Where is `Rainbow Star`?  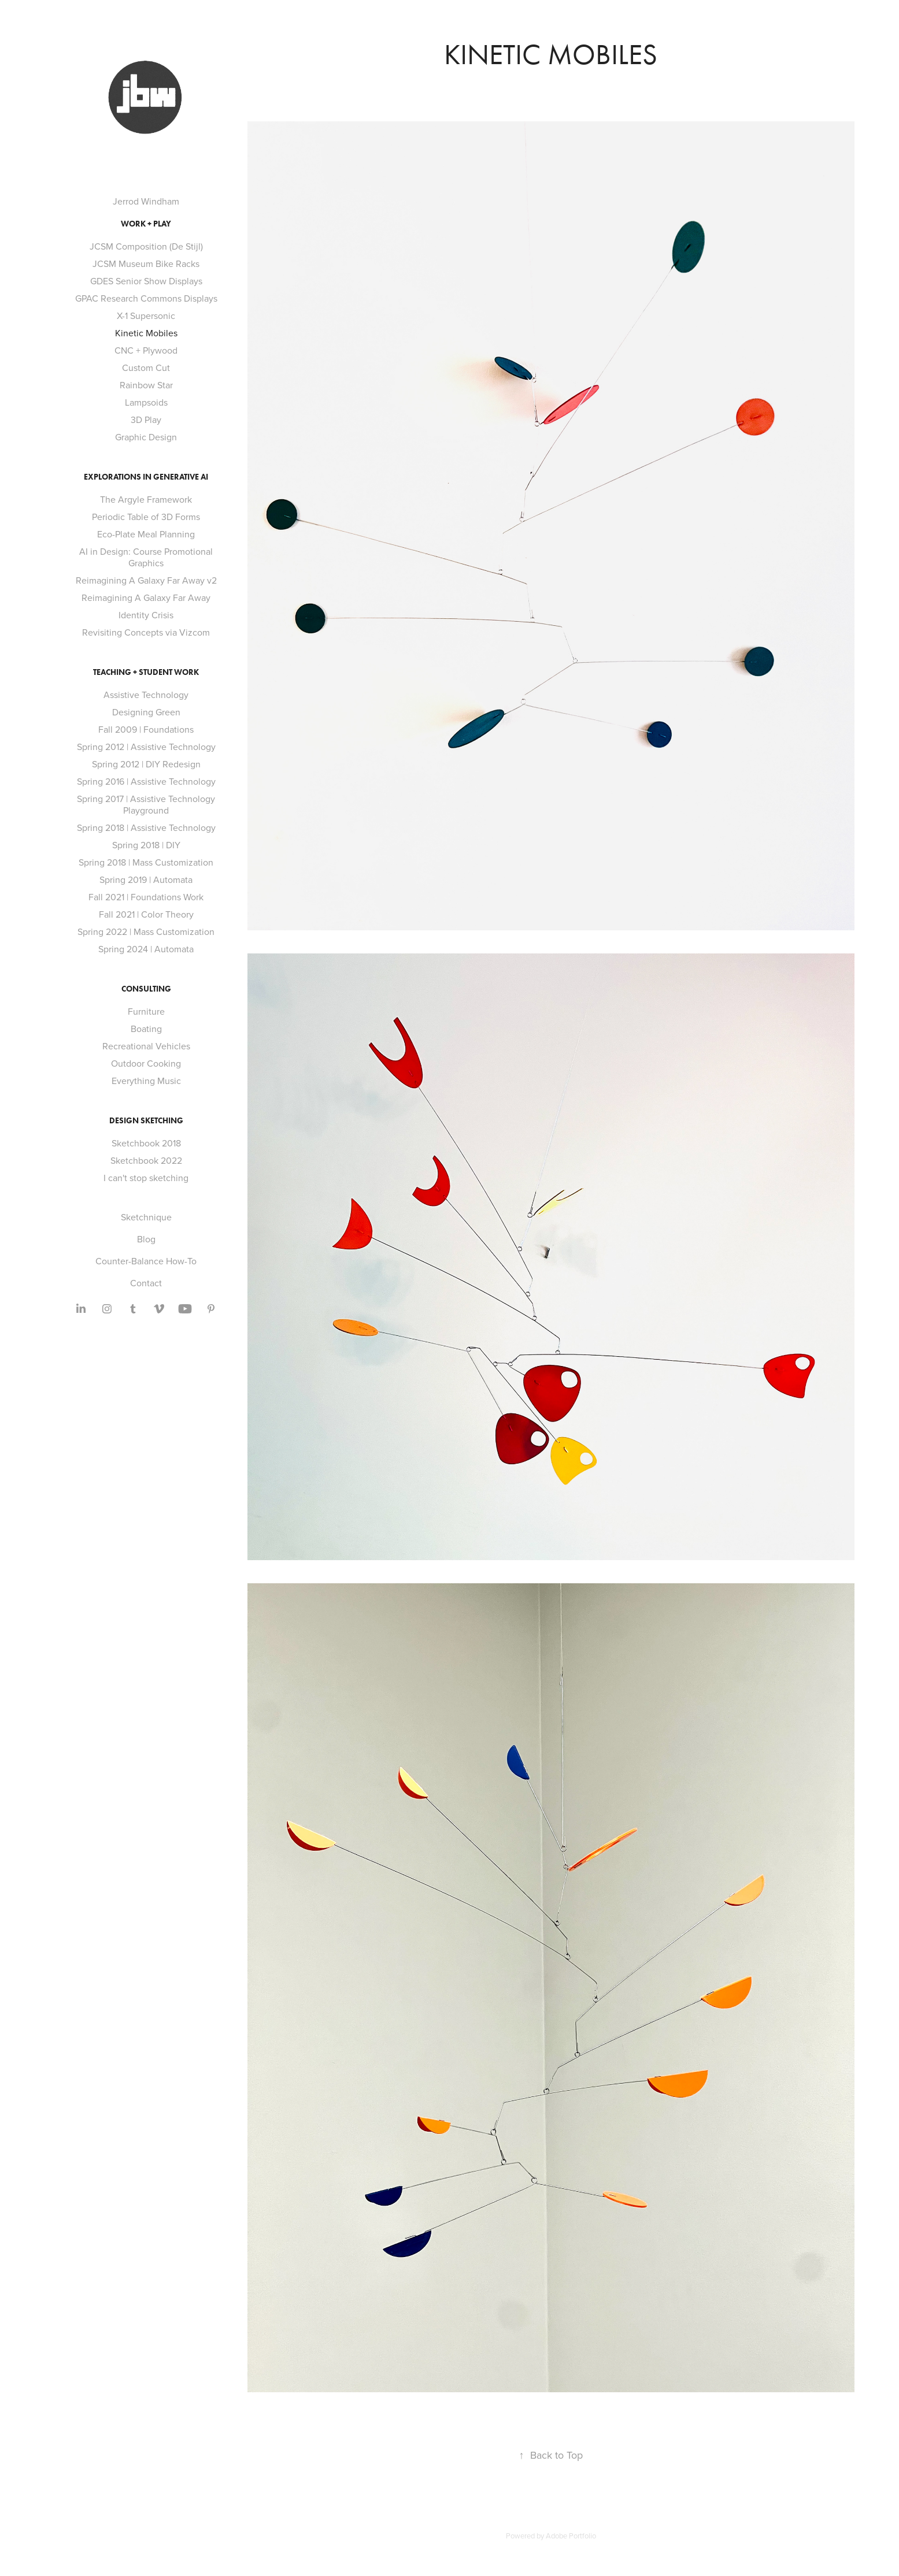 Rainbow Star is located at coordinates (146, 384).